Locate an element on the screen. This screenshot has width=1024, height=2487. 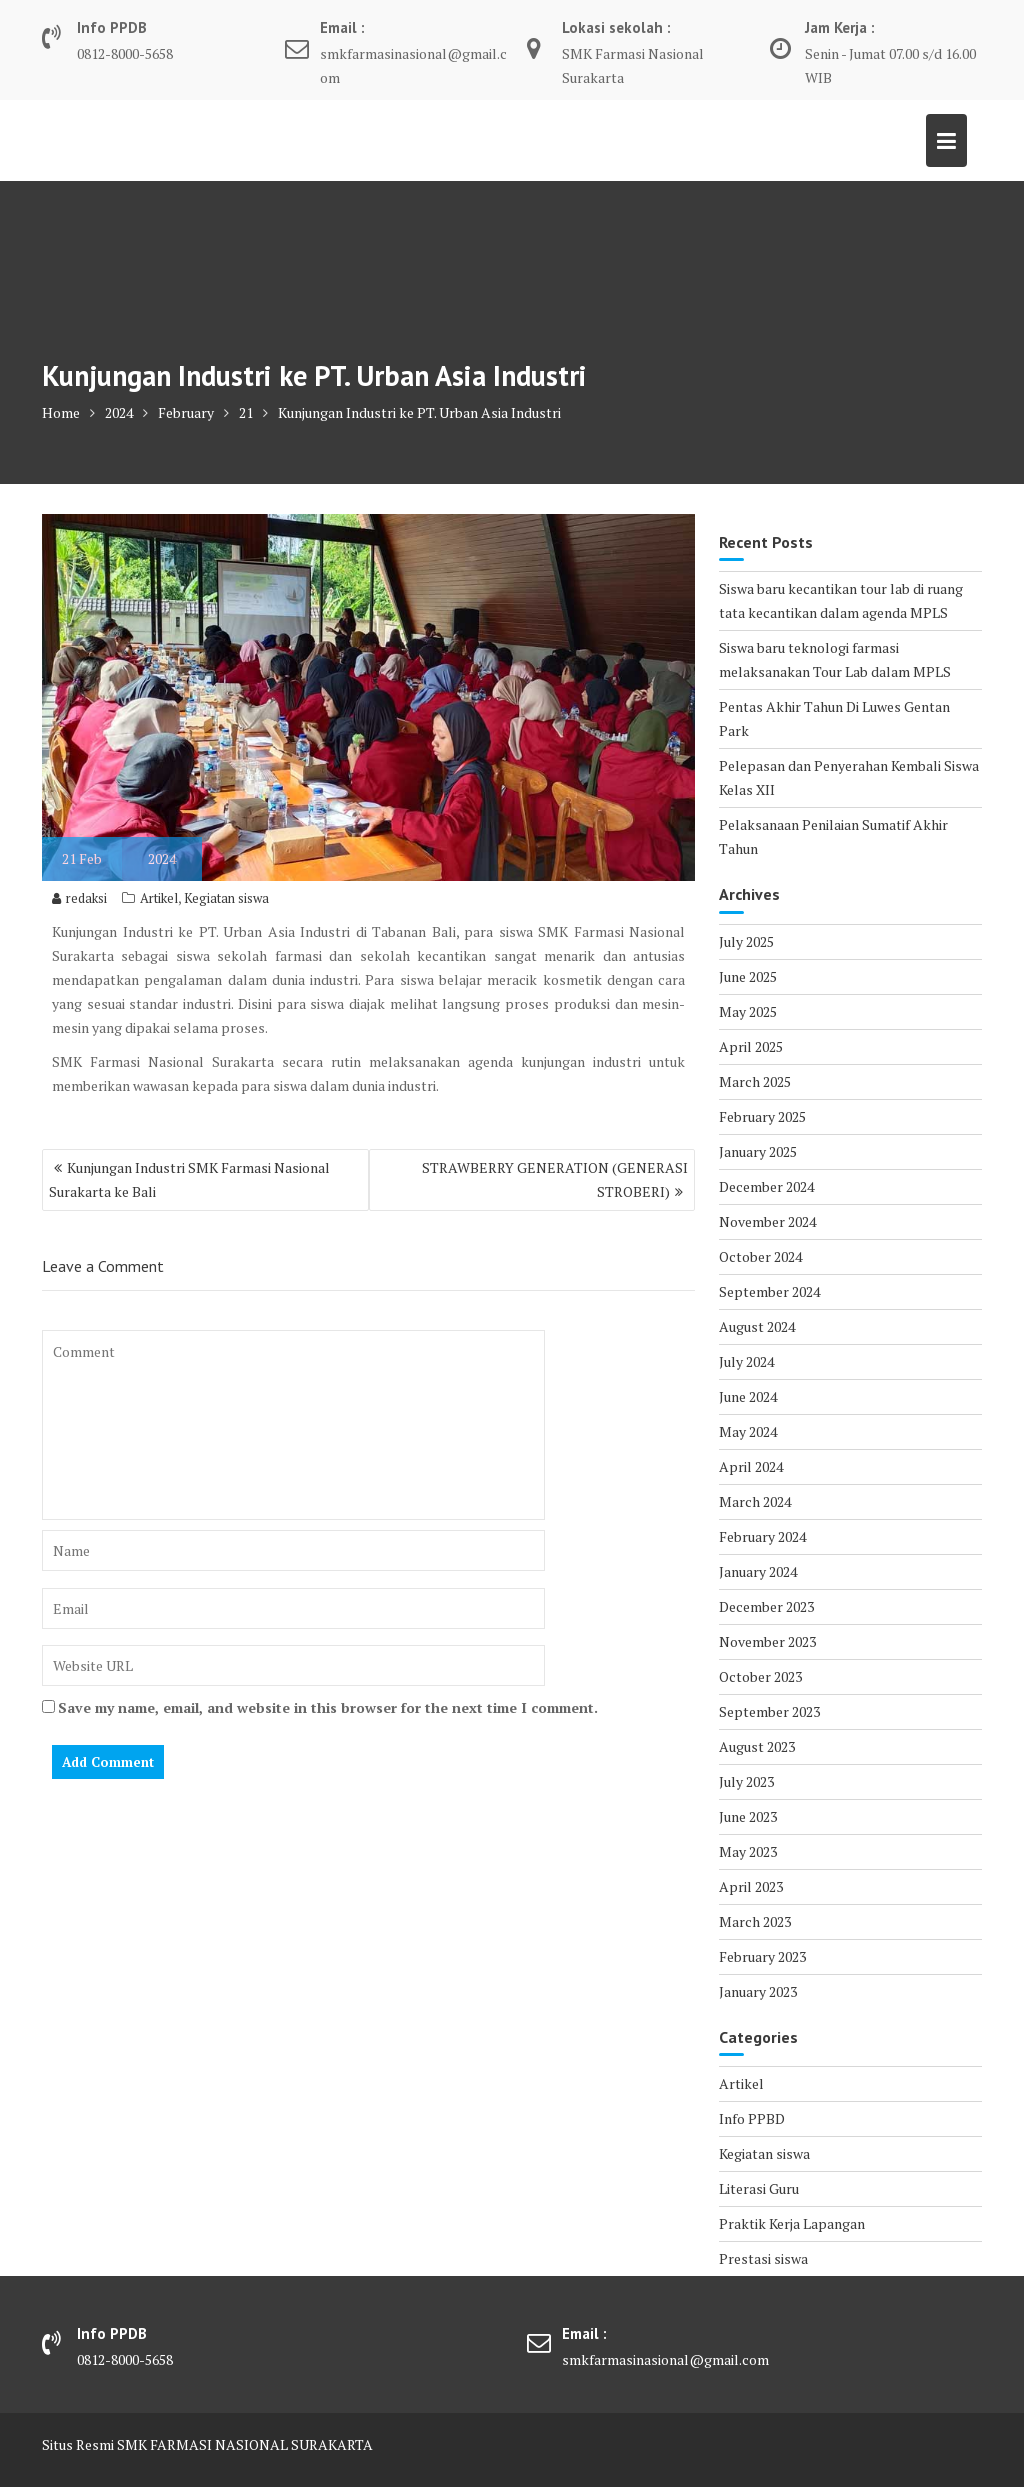
July 2025 is located at coordinates (746, 941).